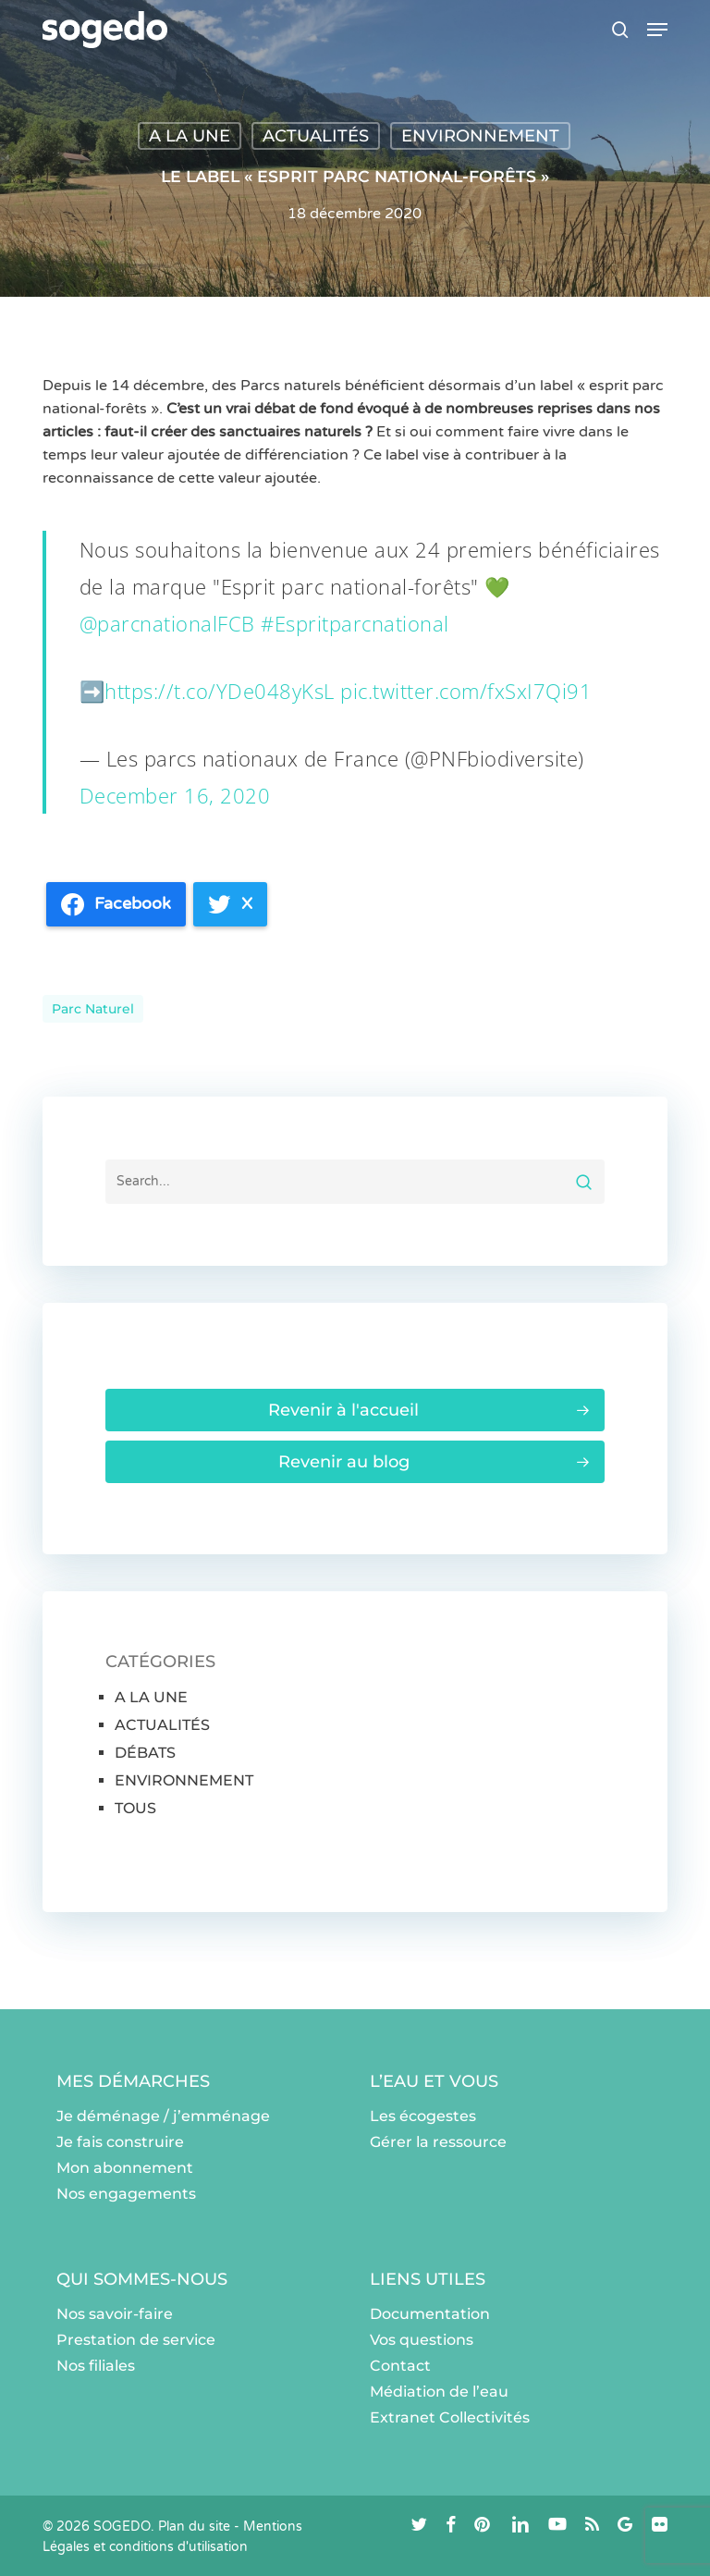 Image resolution: width=710 pixels, height=2576 pixels. I want to click on Parc naturel, so click(93, 1008).